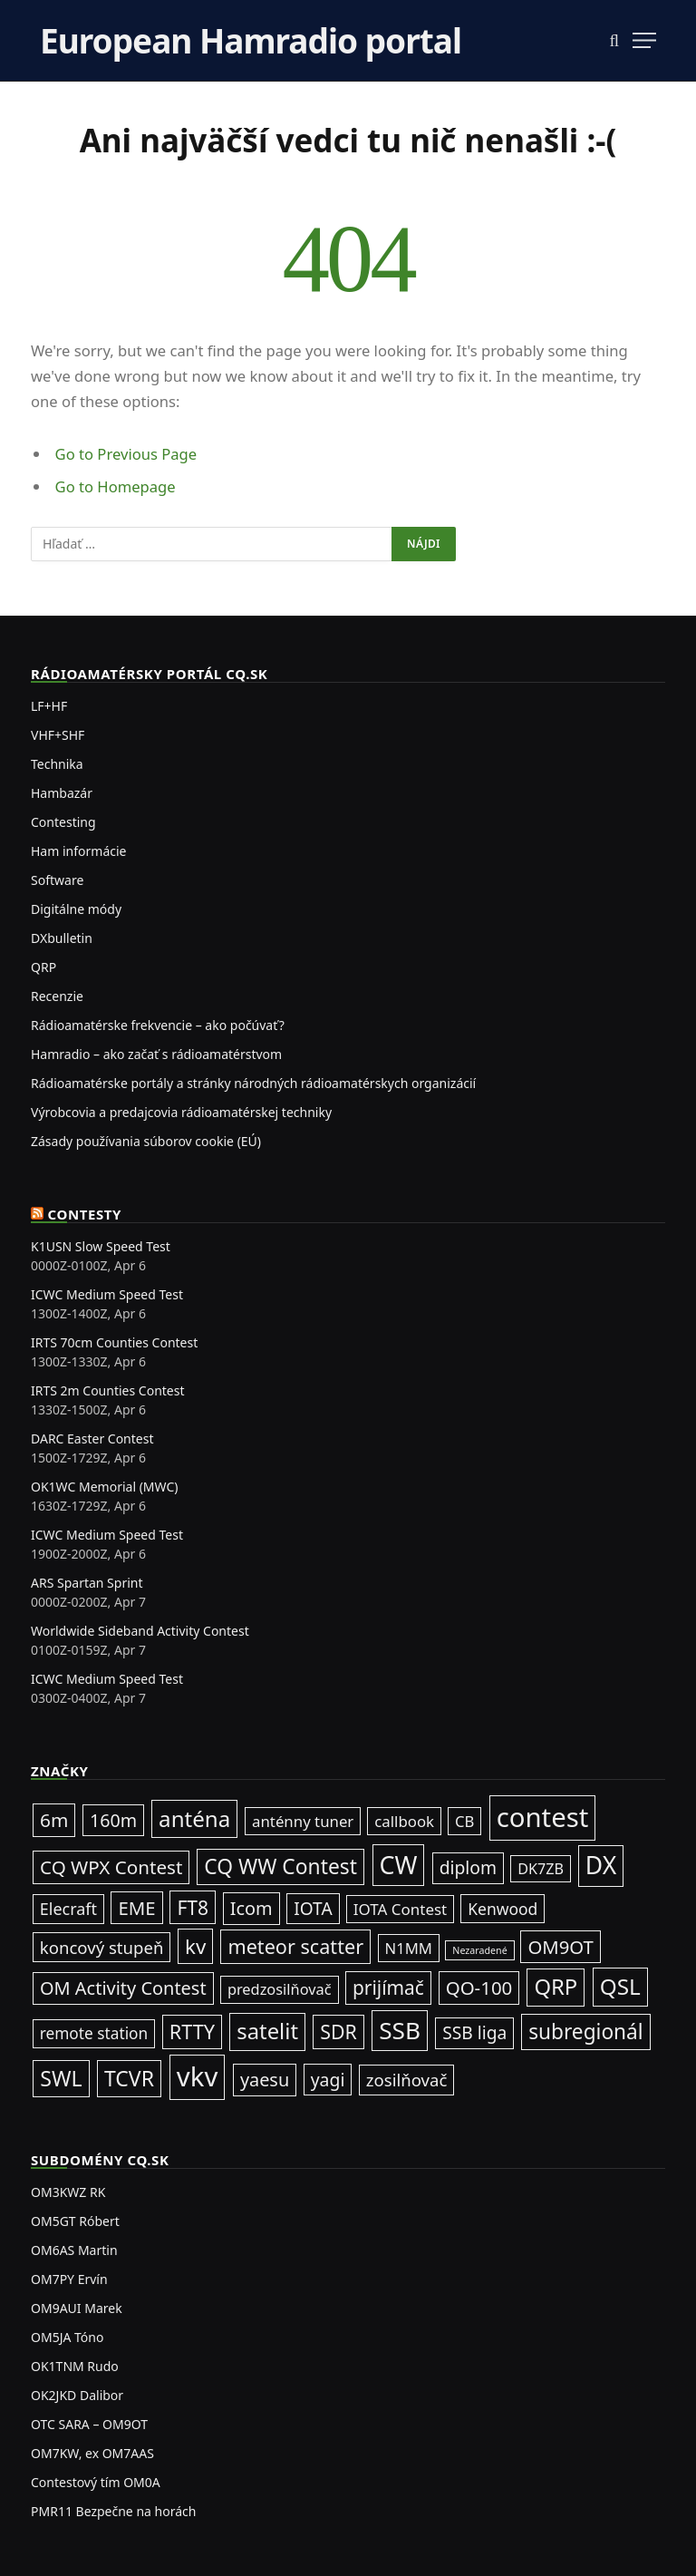  Describe the element at coordinates (111, 1867) in the screenshot. I see `CQ WPX Contest [CQ WPX Contest (68 položiek)]` at that location.